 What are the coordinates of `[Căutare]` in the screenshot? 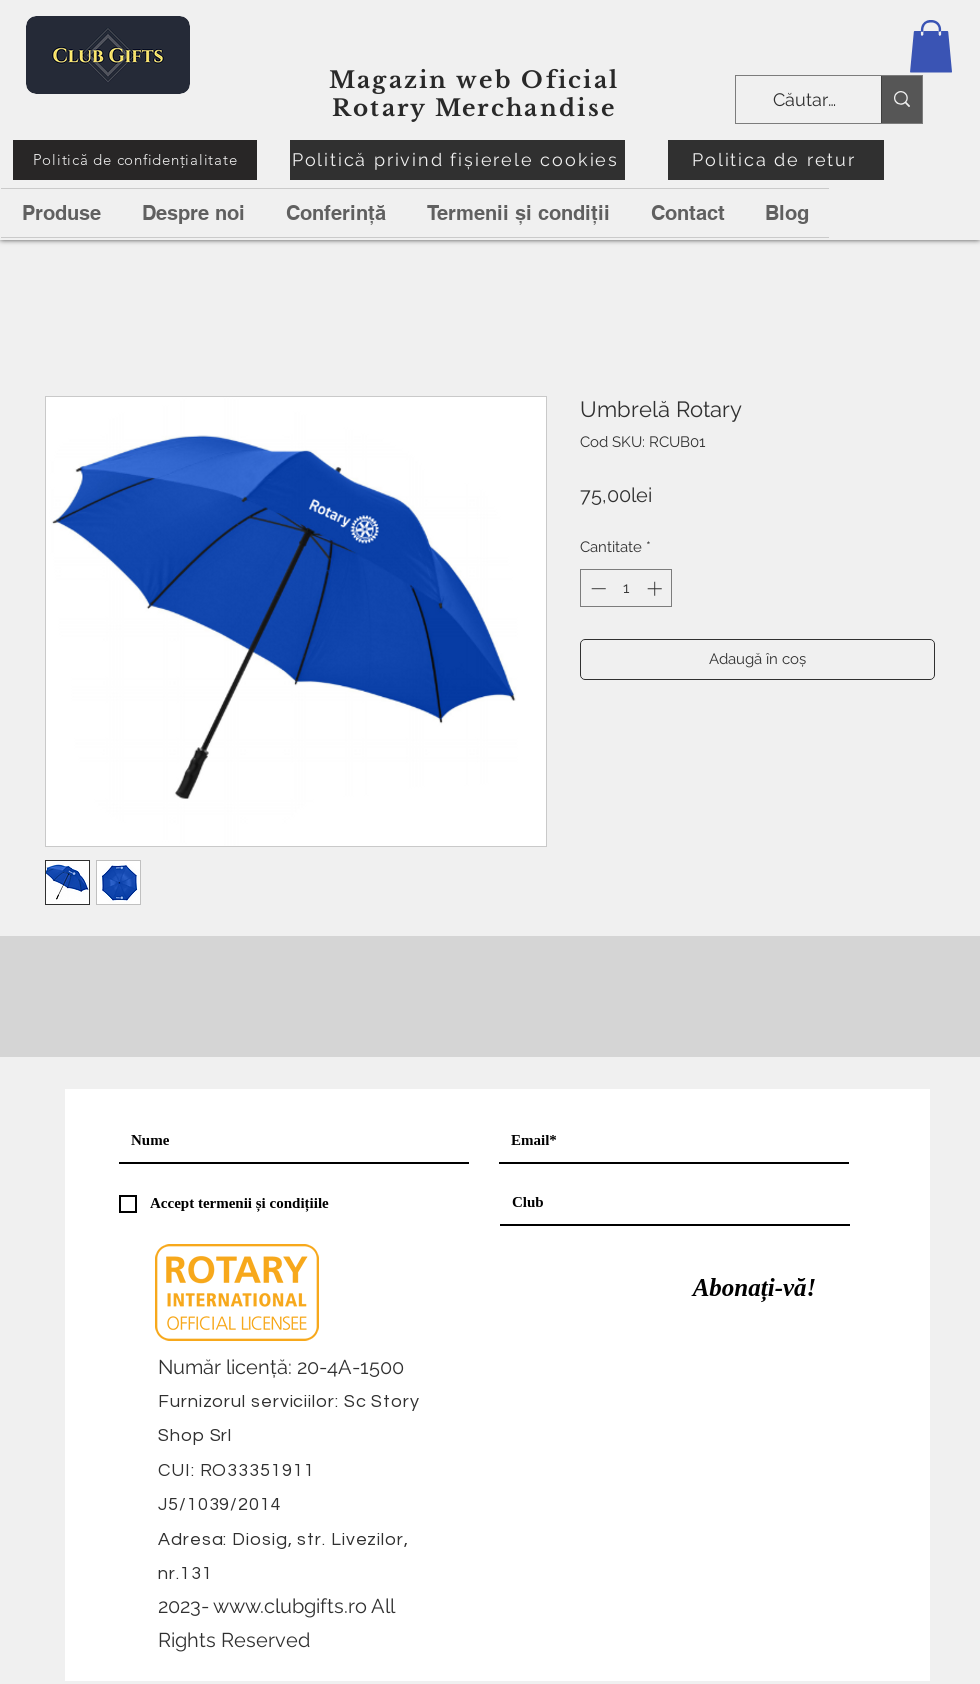 It's located at (806, 100).